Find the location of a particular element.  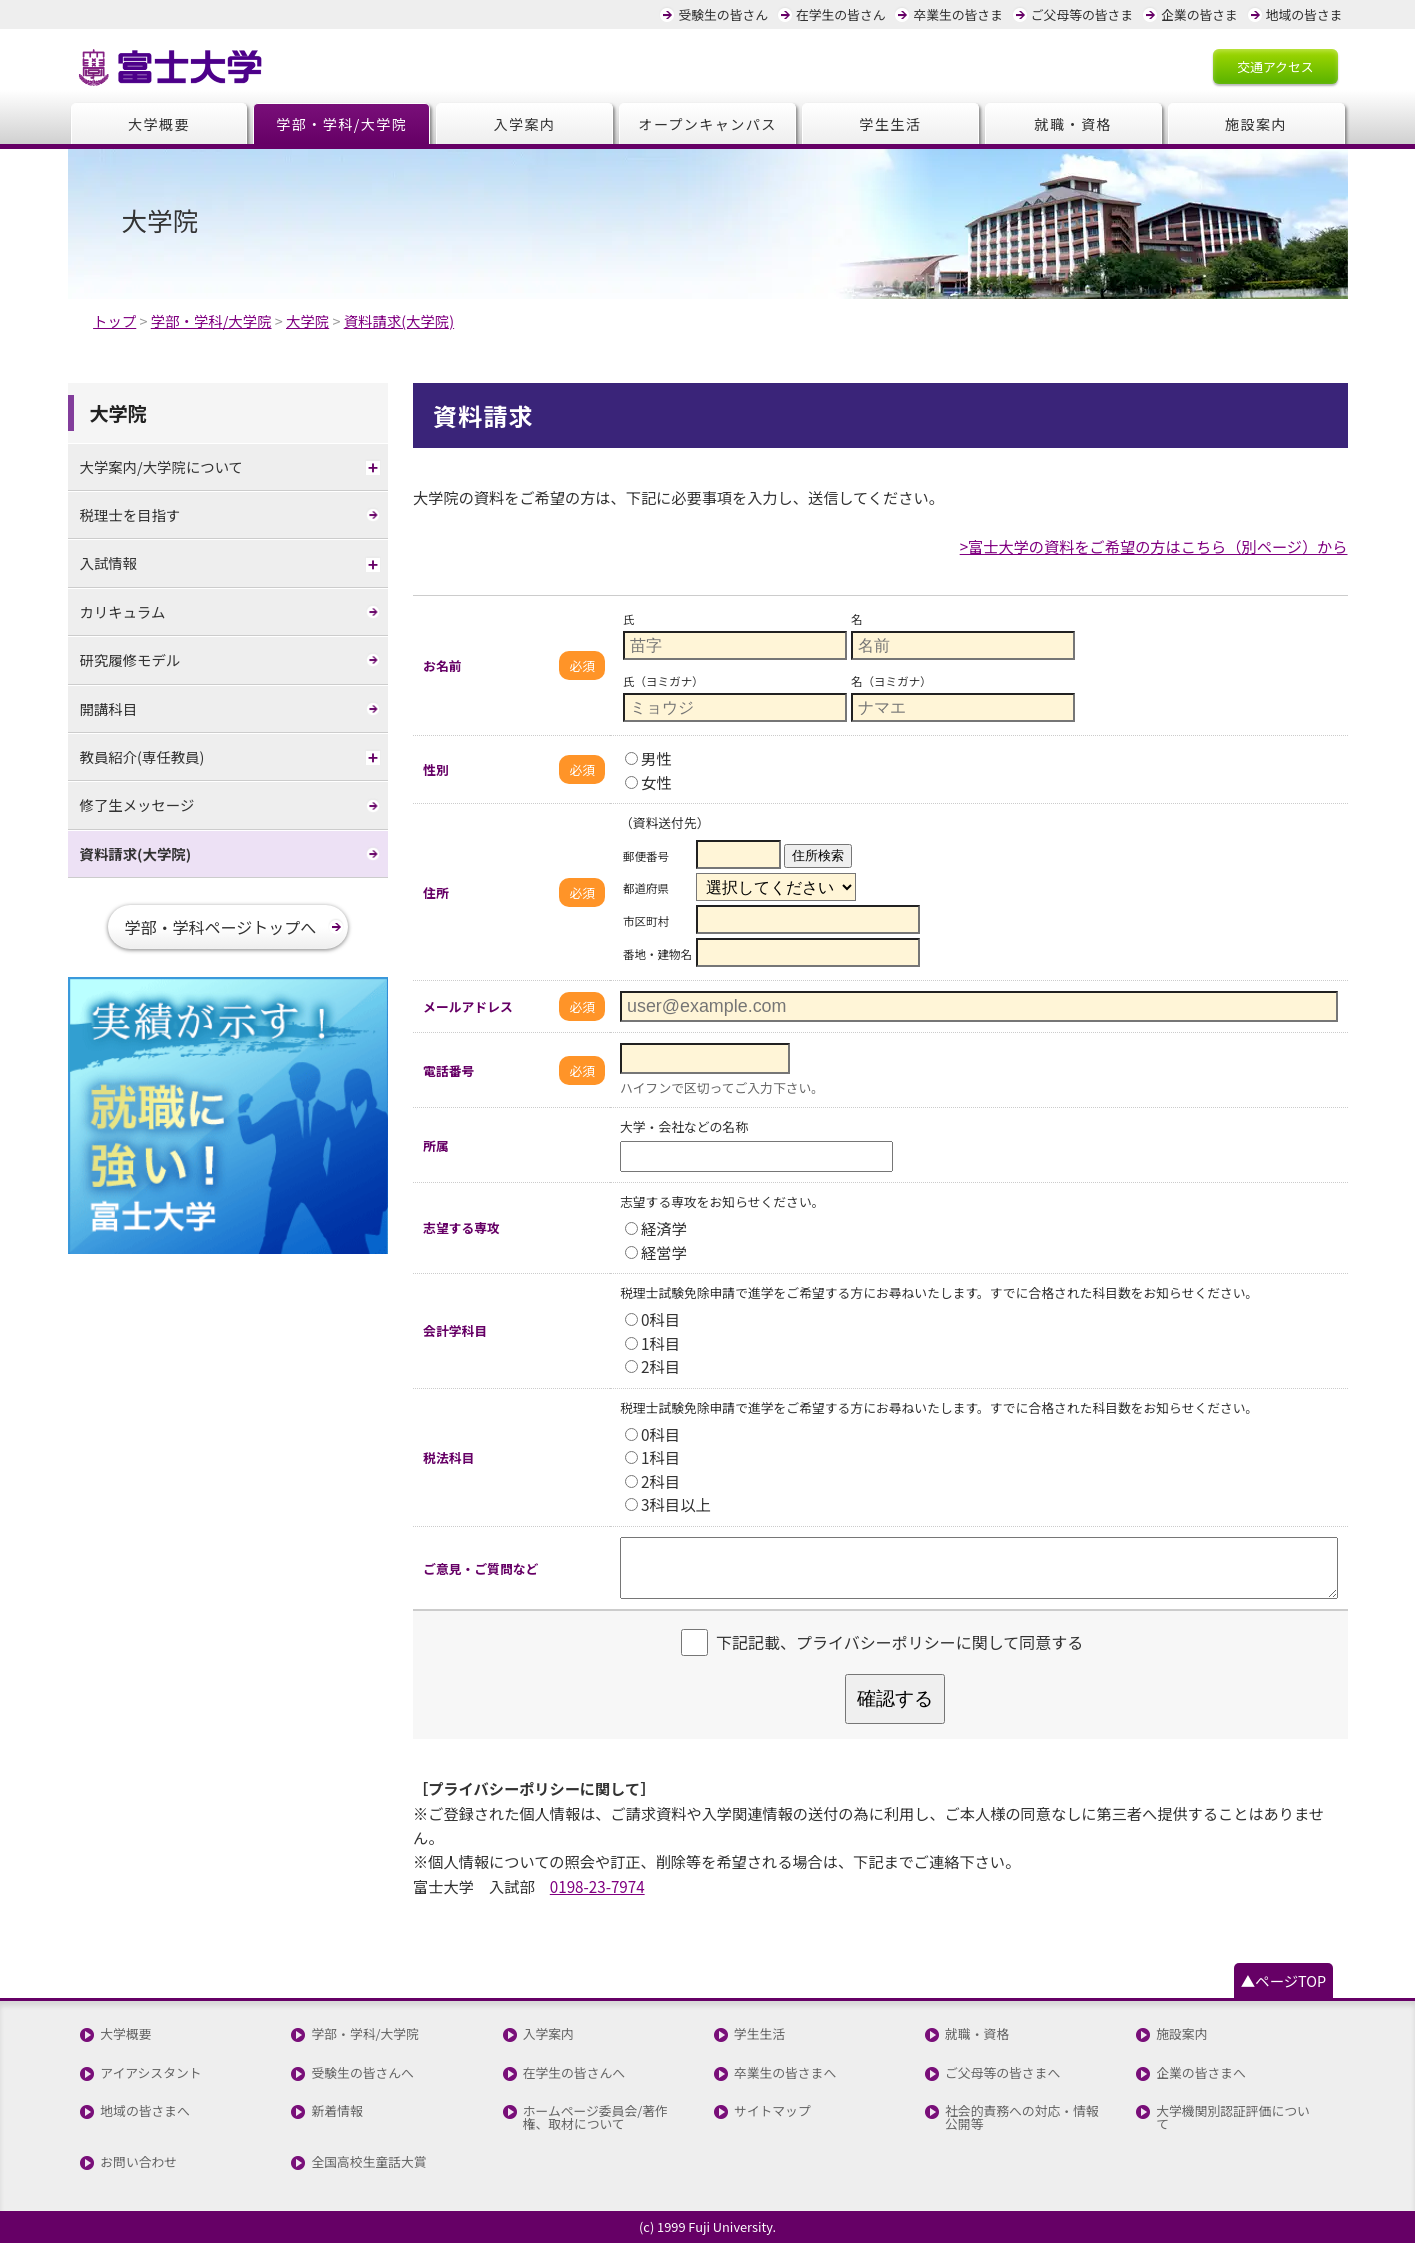

経営学 is located at coordinates (656, 1252).